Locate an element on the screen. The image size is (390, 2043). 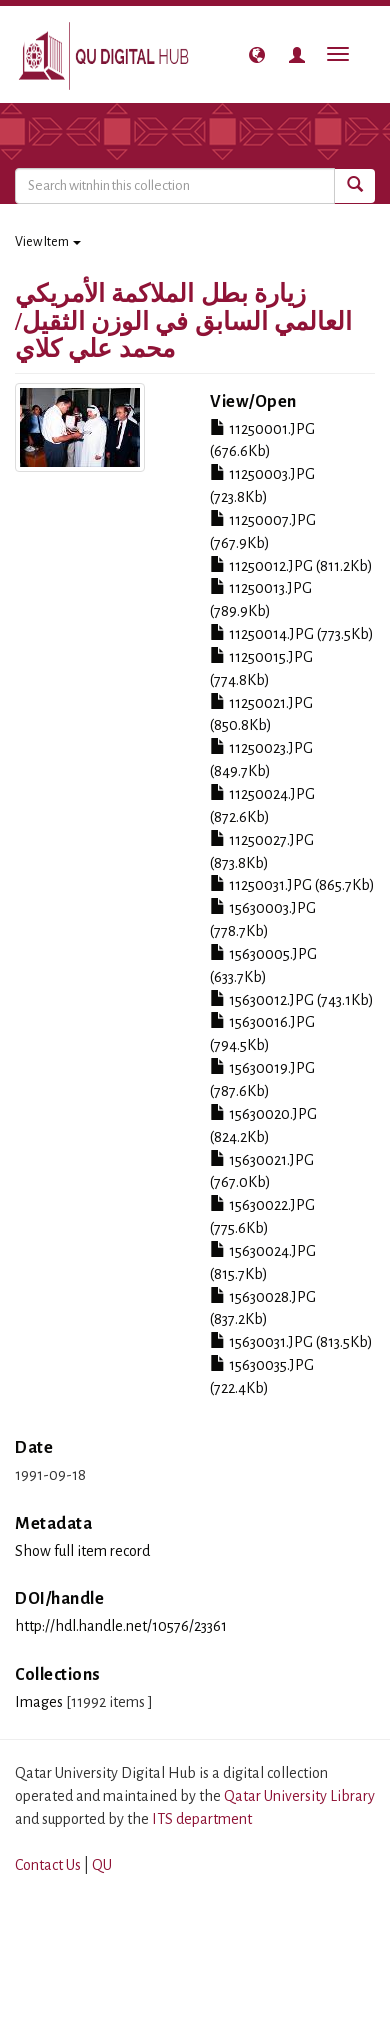
Contact Us is located at coordinates (48, 1865).